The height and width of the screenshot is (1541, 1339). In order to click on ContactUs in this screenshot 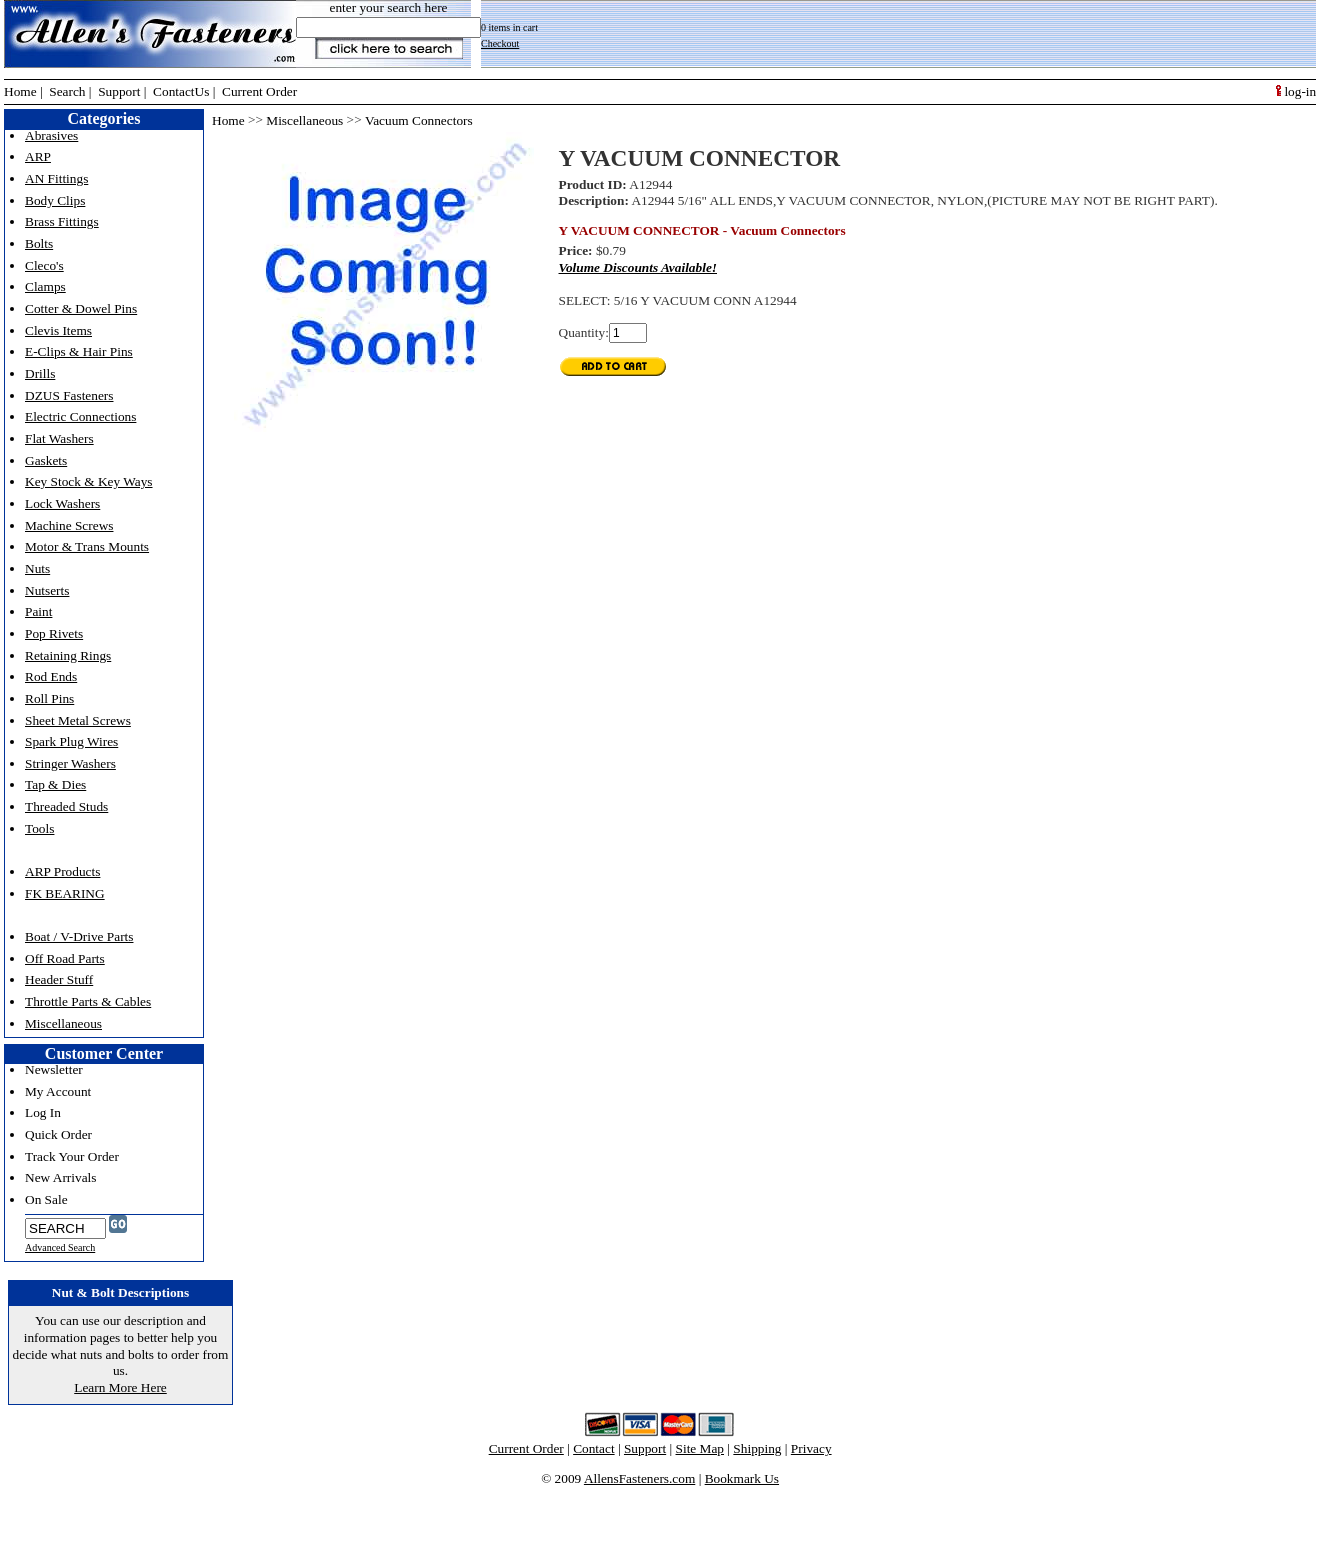, I will do `click(181, 91)`.